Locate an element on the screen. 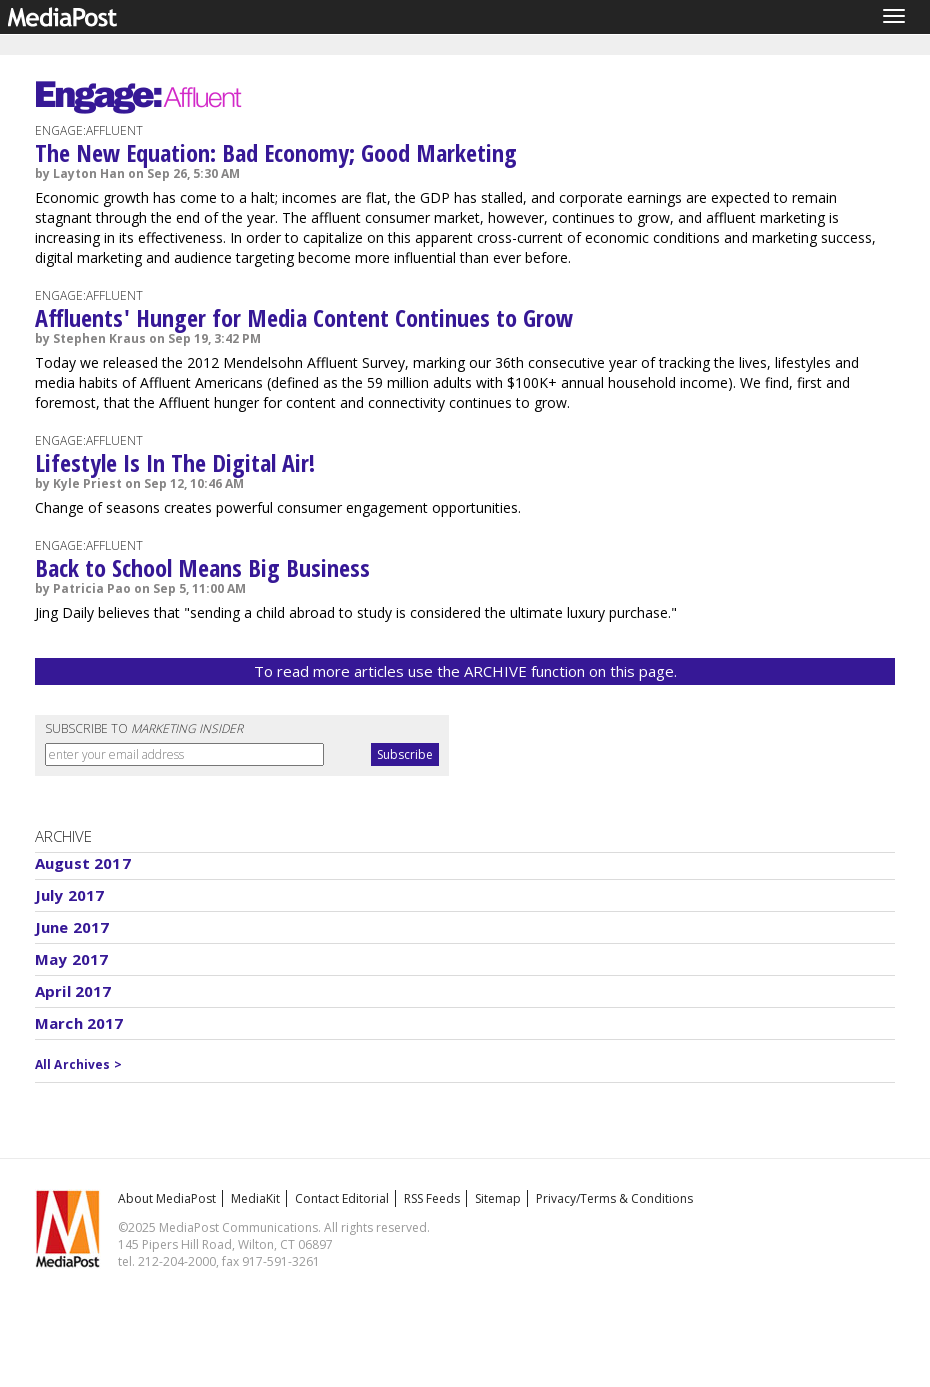 This screenshot has height=1387, width=930. About MediaPost is located at coordinates (167, 1198).